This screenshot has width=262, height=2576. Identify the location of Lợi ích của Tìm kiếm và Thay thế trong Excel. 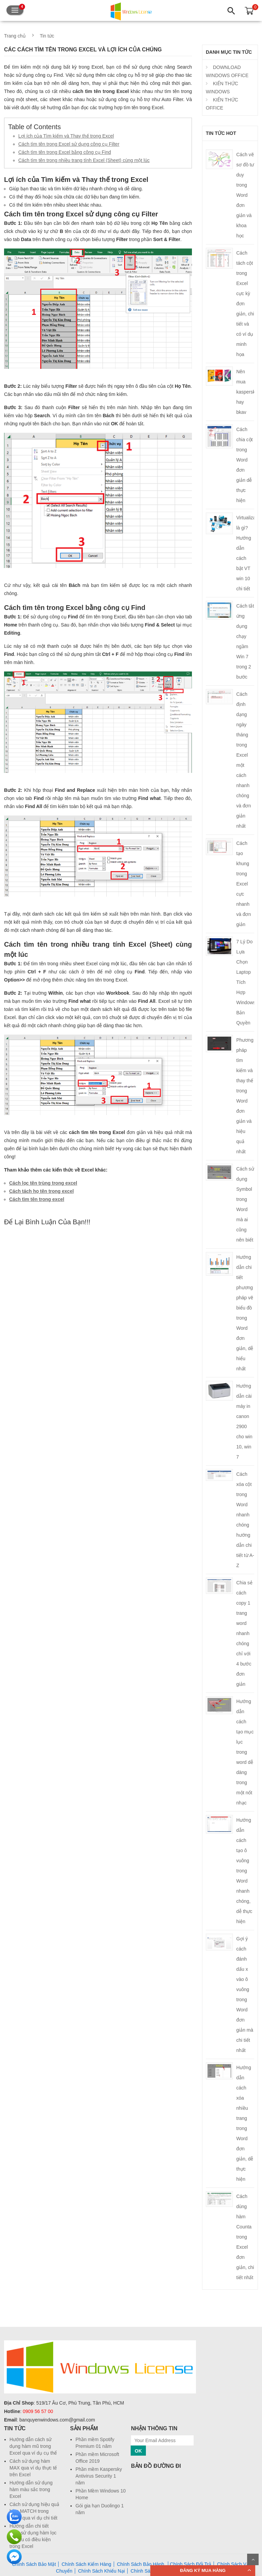
(66, 136).